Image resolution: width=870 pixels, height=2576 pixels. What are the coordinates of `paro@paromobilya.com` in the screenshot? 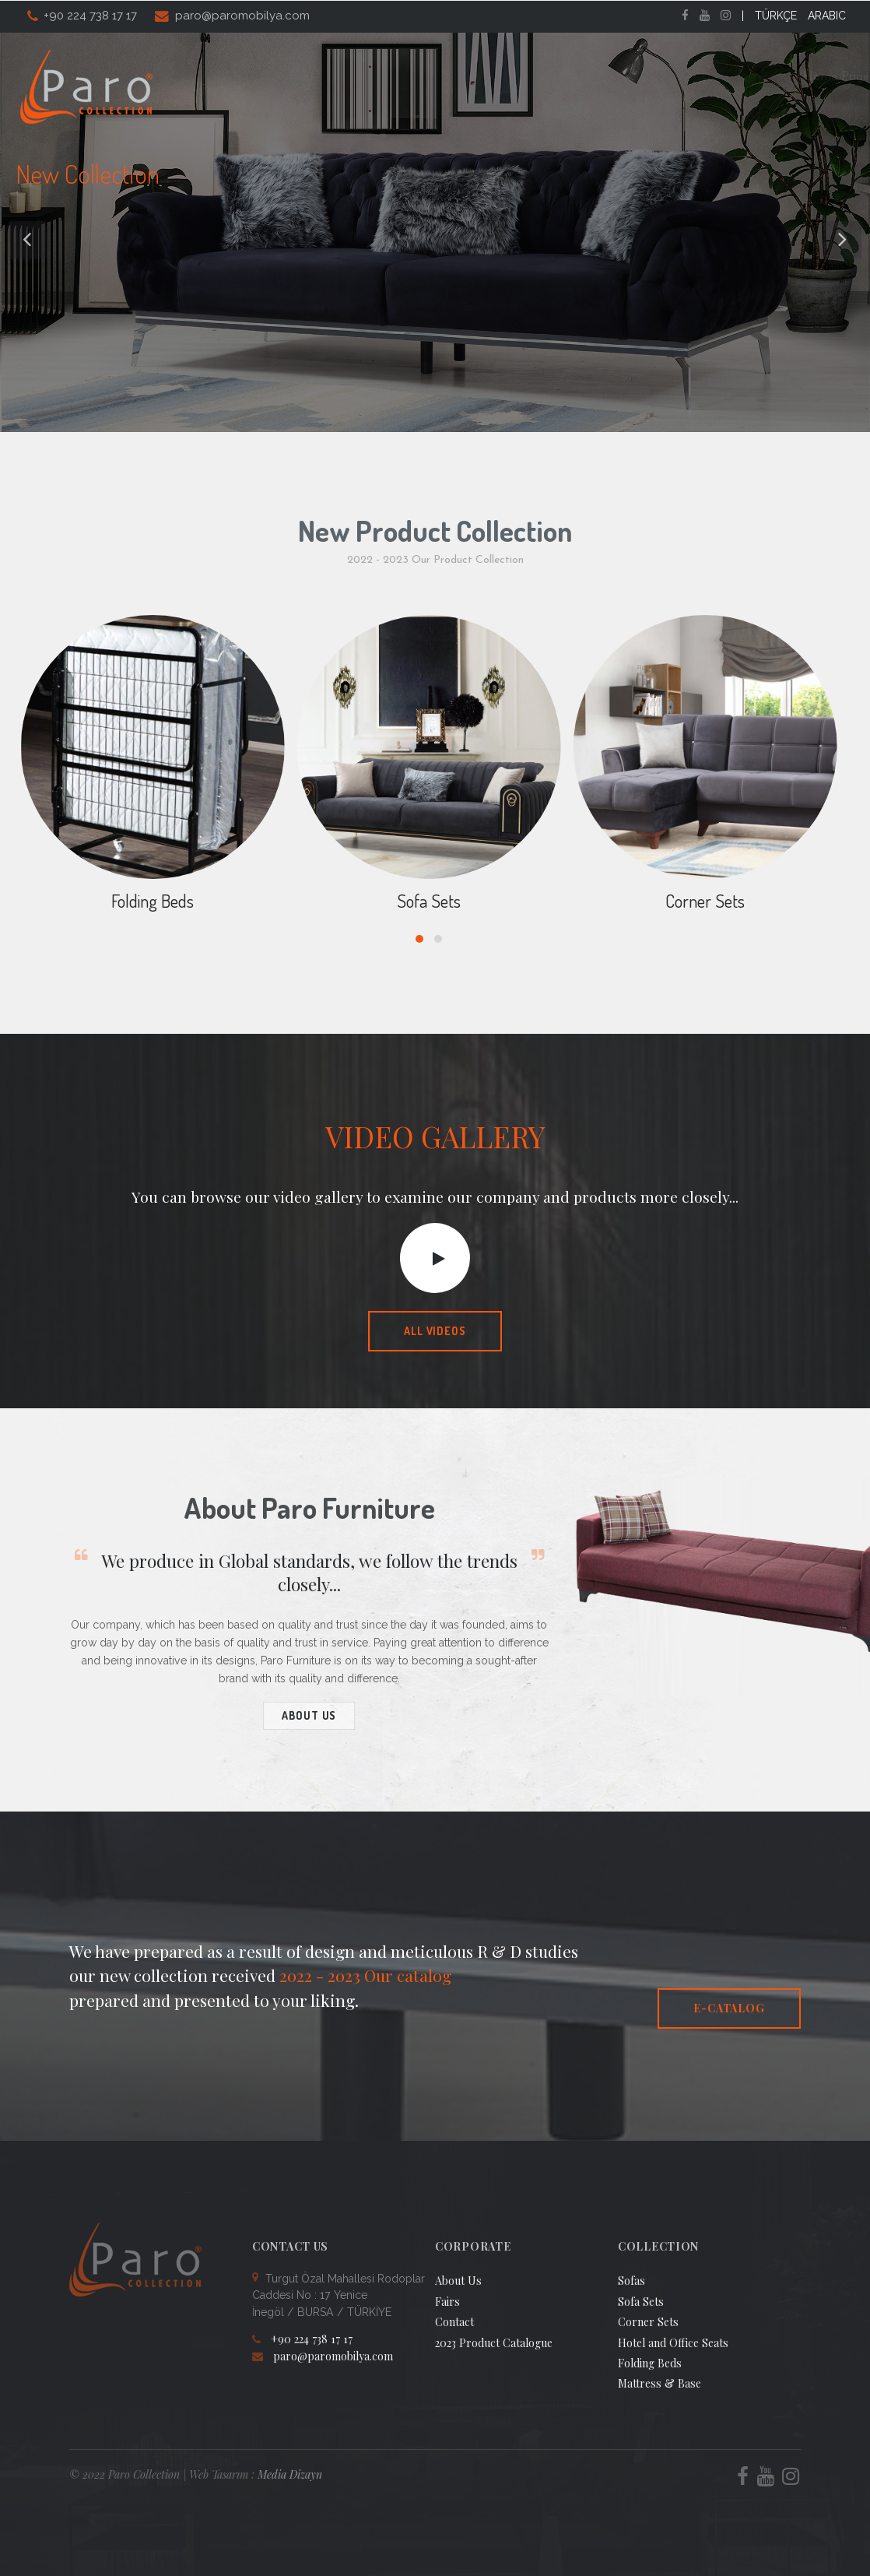 It's located at (242, 16).